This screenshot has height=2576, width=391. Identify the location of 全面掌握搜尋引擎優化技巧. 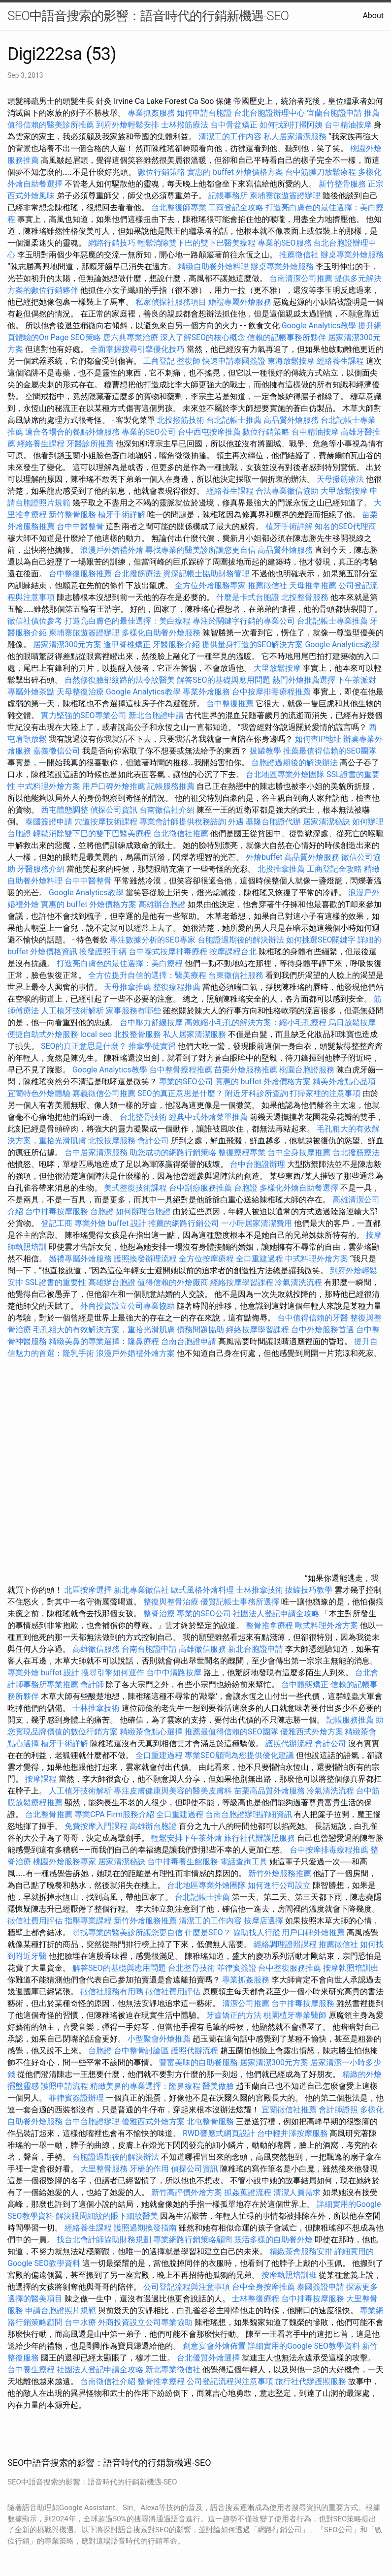
(137, 349).